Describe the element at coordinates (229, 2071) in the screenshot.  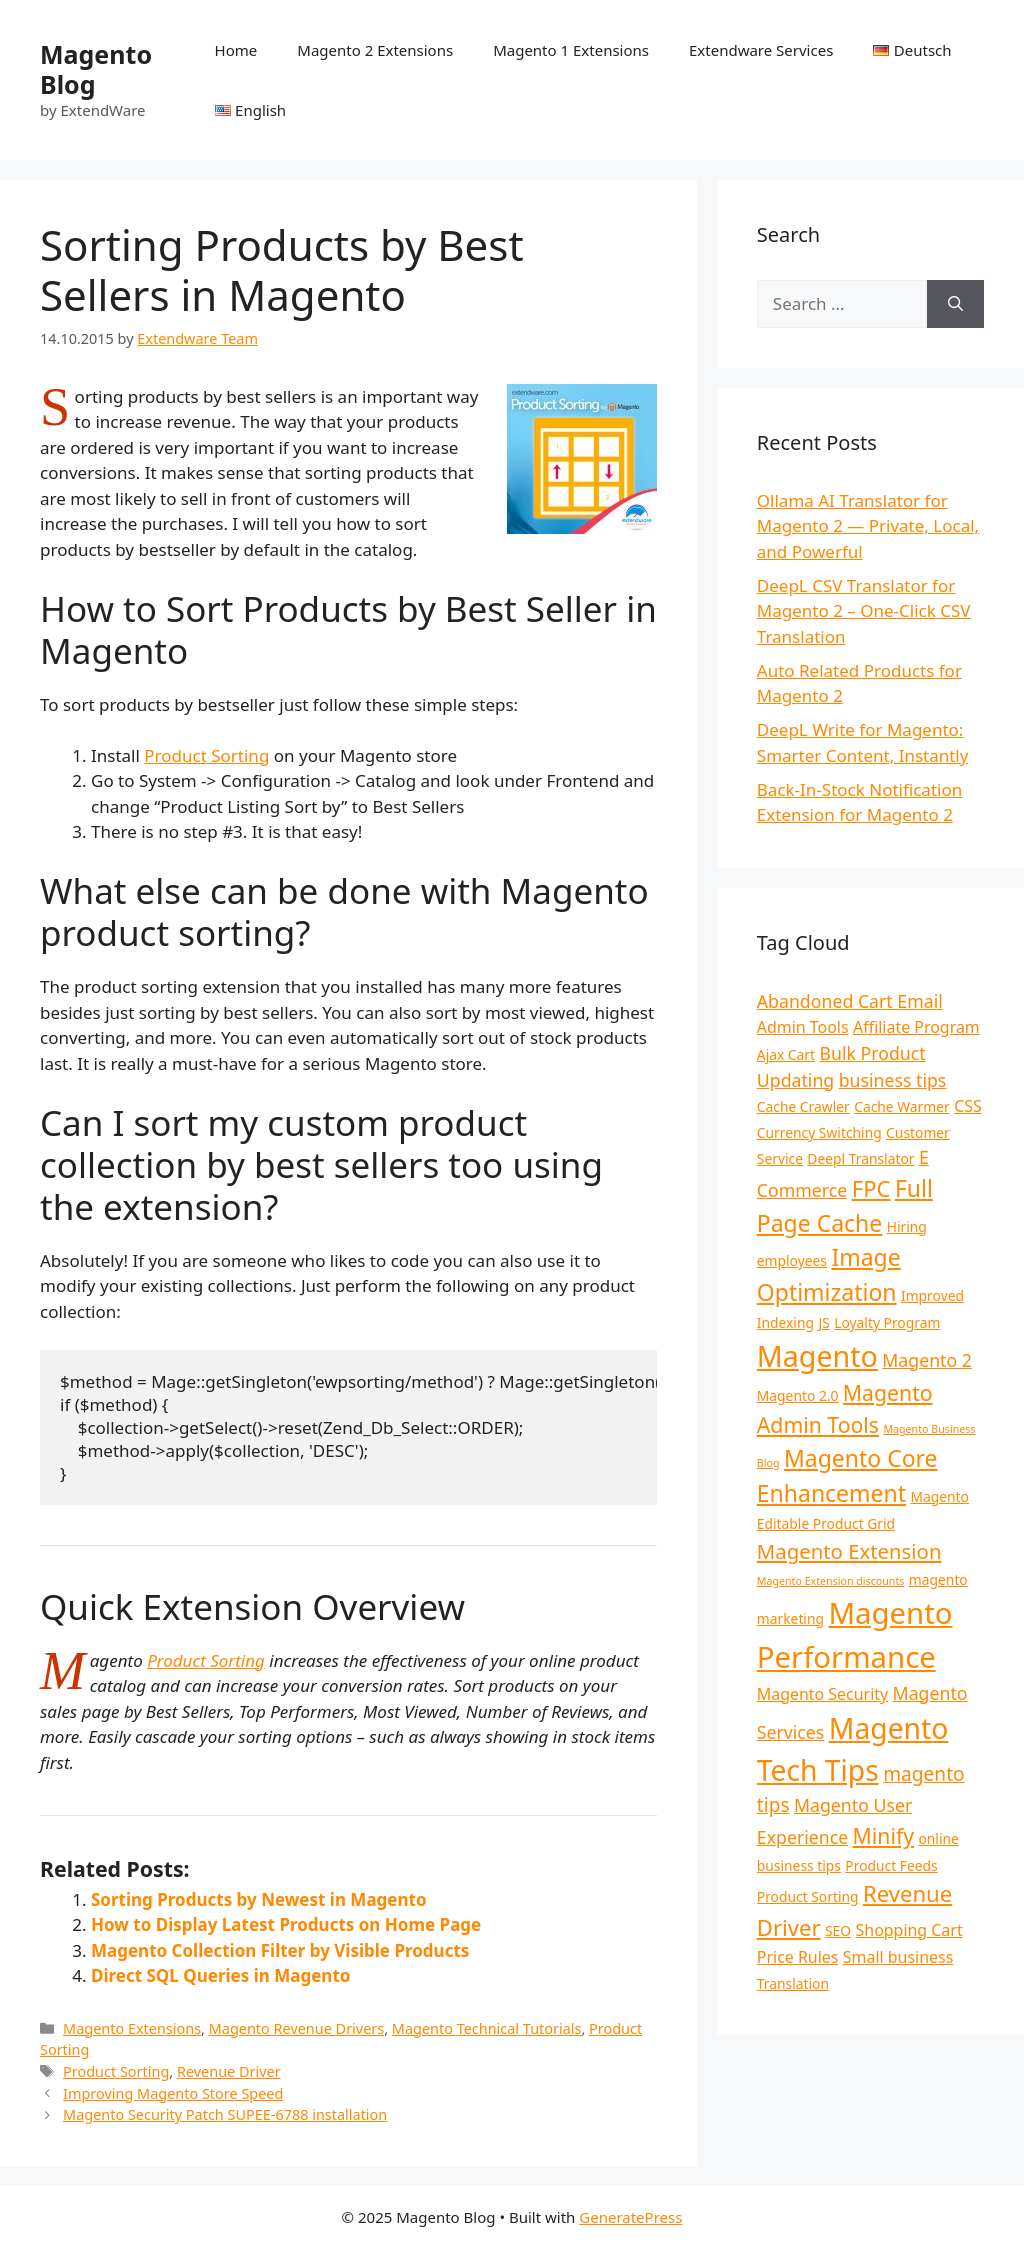
I see `Revenue Driver` at that location.